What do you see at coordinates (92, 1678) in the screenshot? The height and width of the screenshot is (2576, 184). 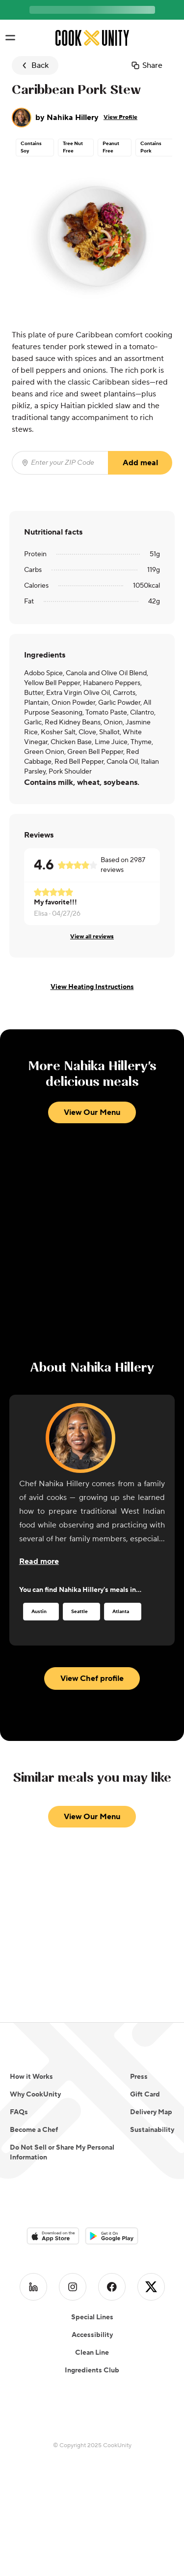 I see `View Chef profile` at bounding box center [92, 1678].